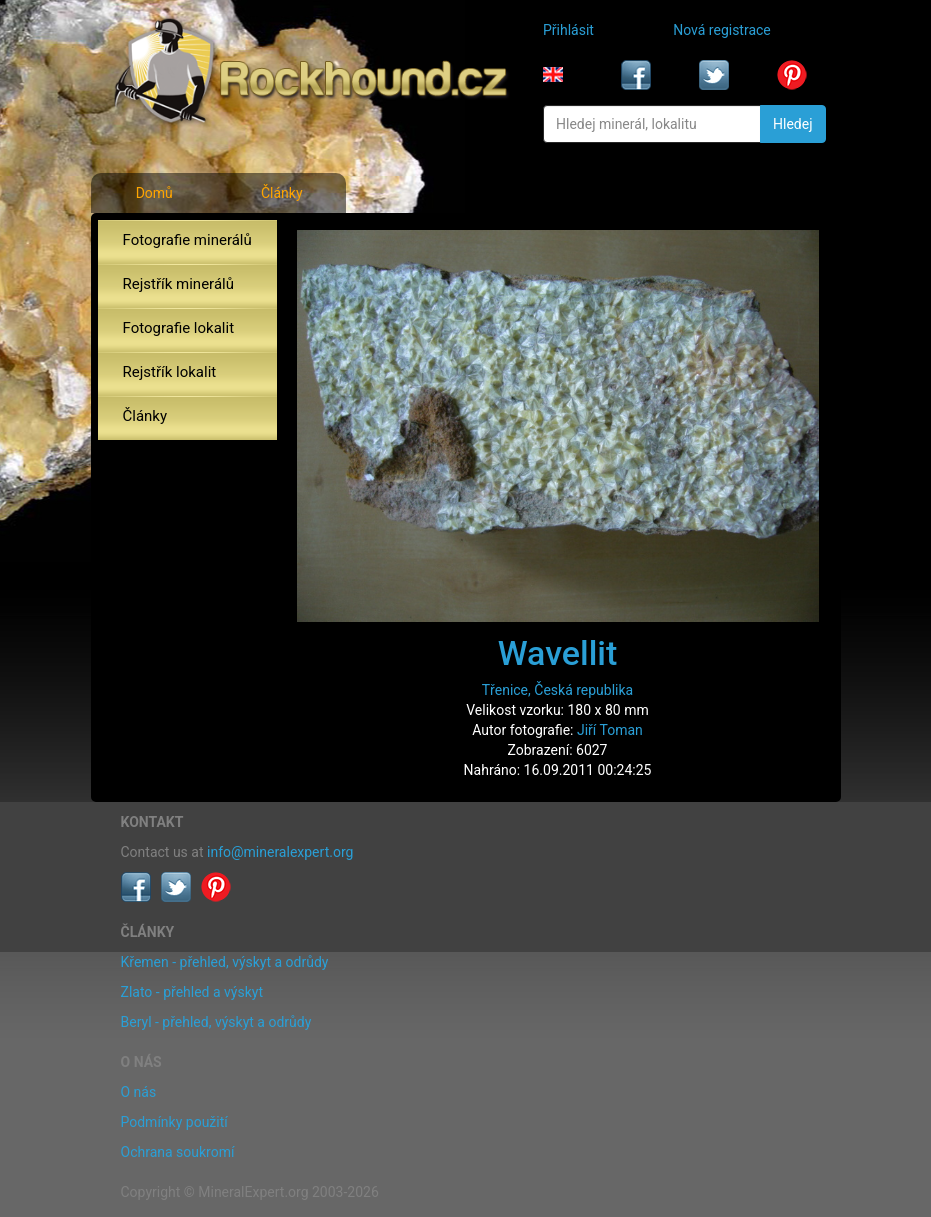 This screenshot has height=1217, width=931. Describe the element at coordinates (610, 730) in the screenshot. I see `Jiří Toman` at that location.